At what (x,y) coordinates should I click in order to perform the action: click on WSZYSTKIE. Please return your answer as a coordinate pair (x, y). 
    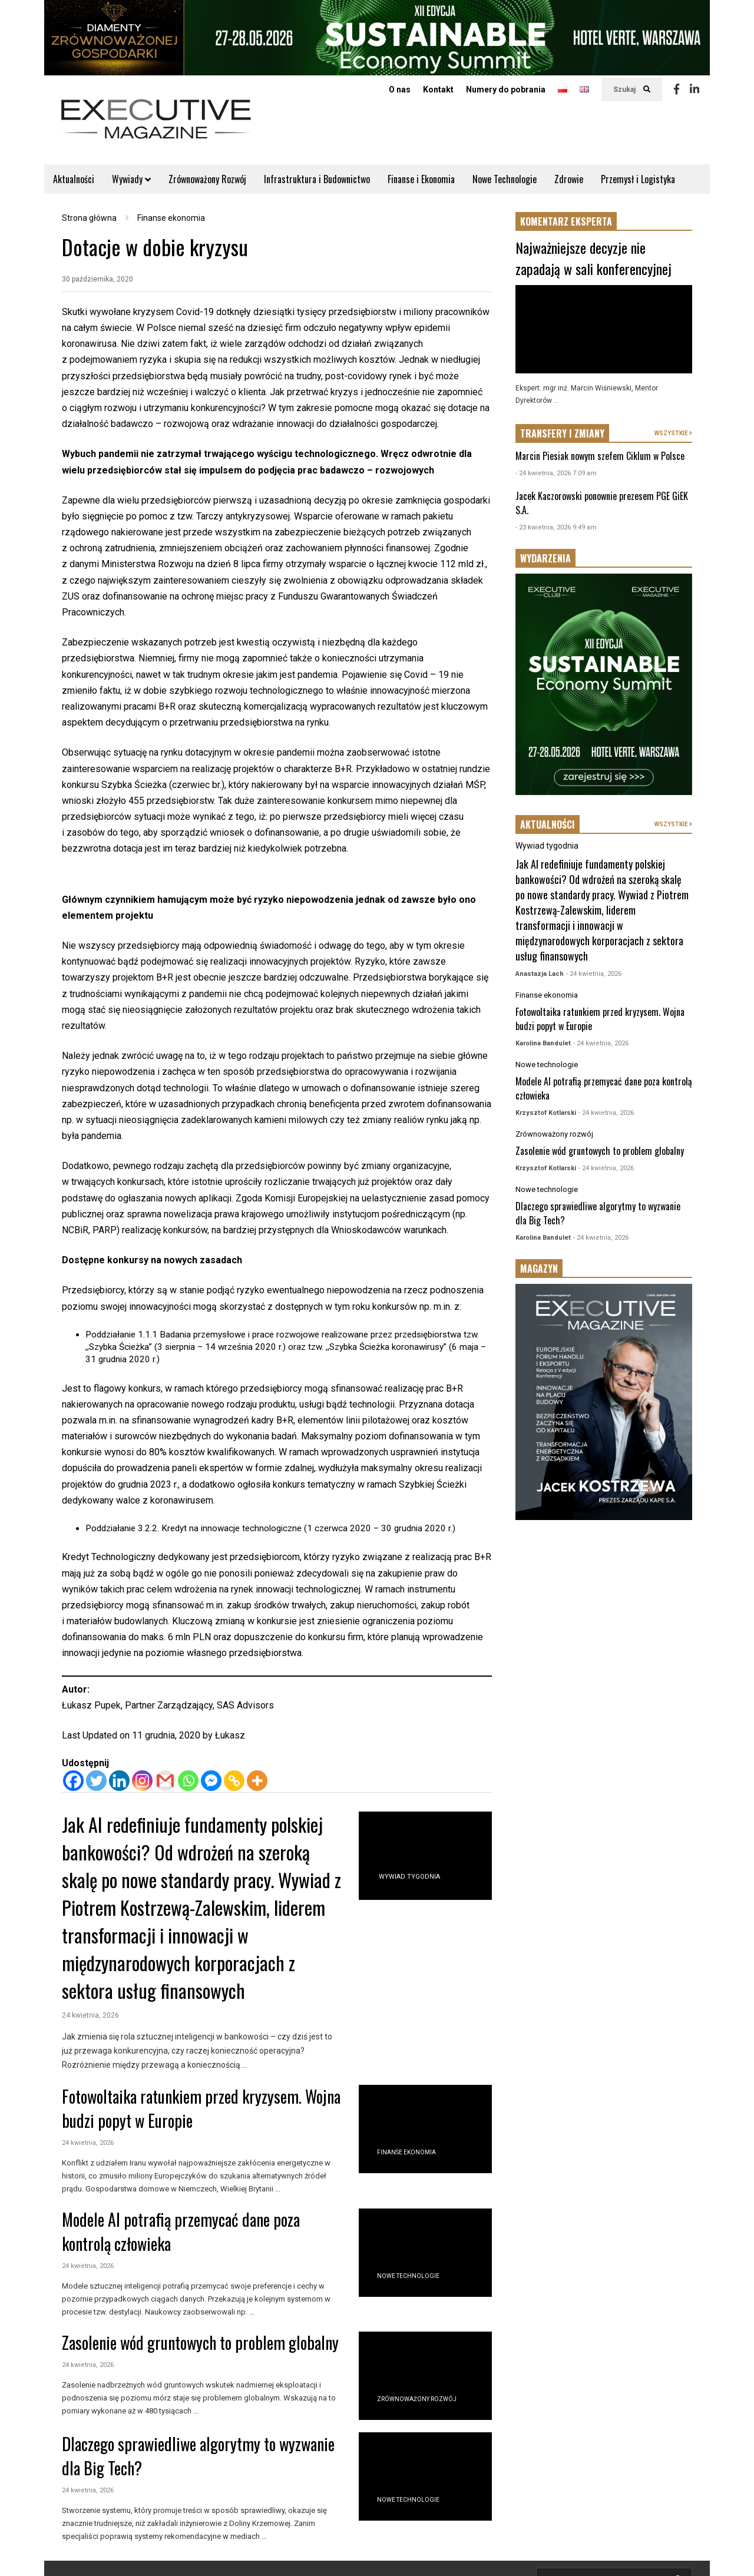
    Looking at the image, I should click on (673, 433).